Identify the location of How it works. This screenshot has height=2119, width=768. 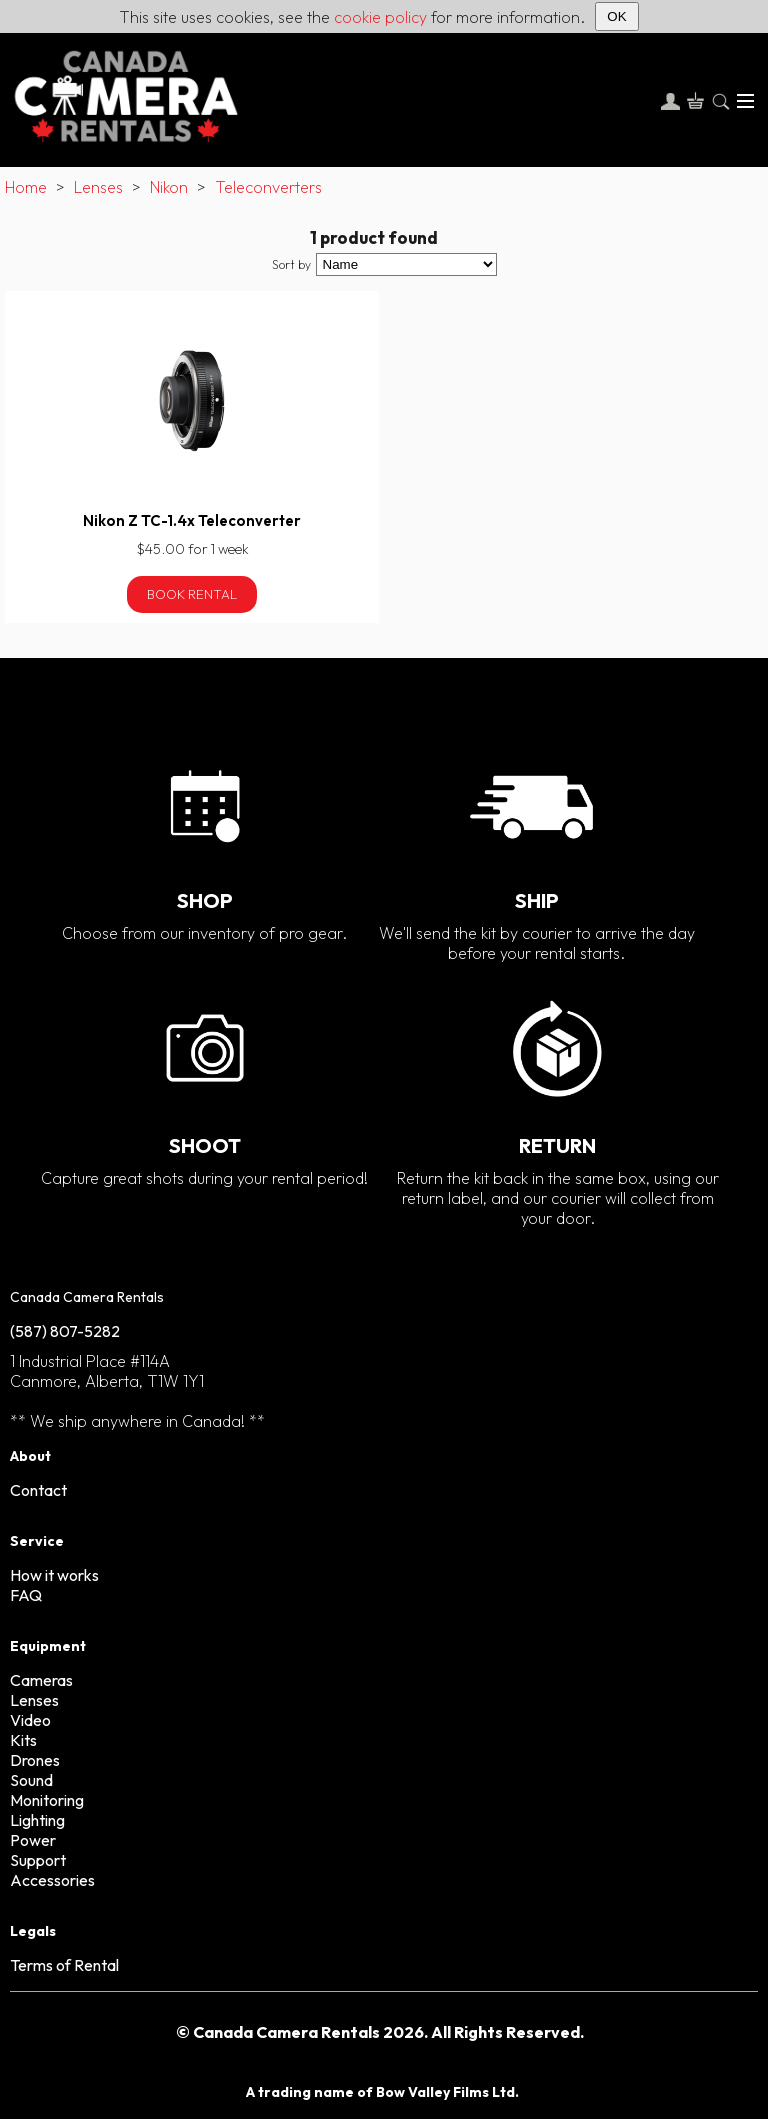
(54, 1575).